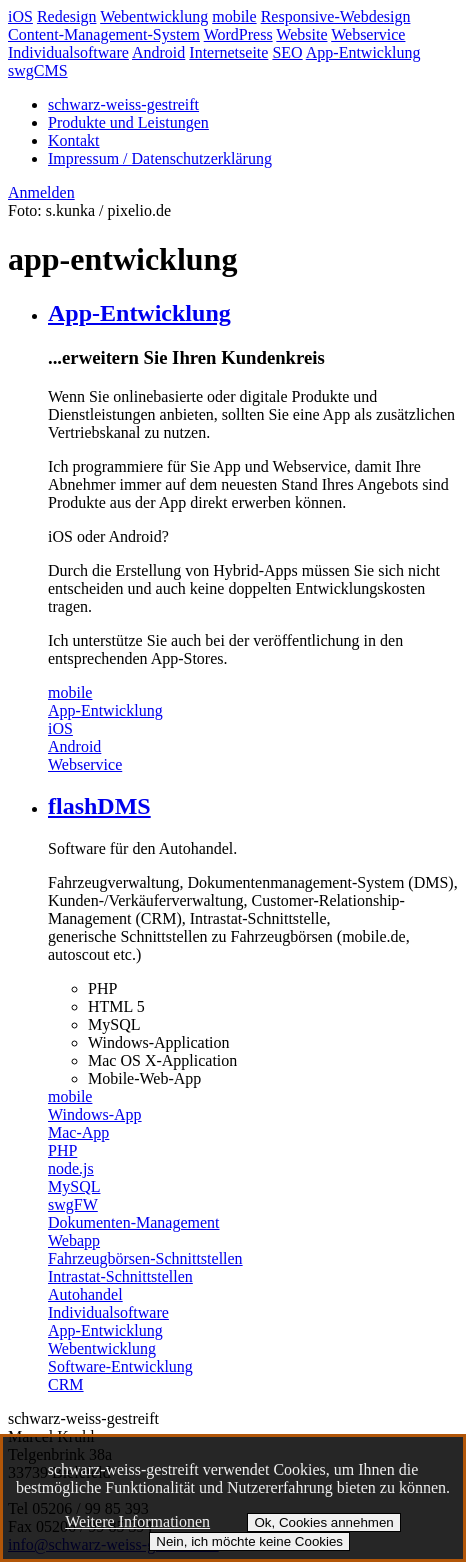  Describe the element at coordinates (287, 52) in the screenshot. I see `SEO` at that location.